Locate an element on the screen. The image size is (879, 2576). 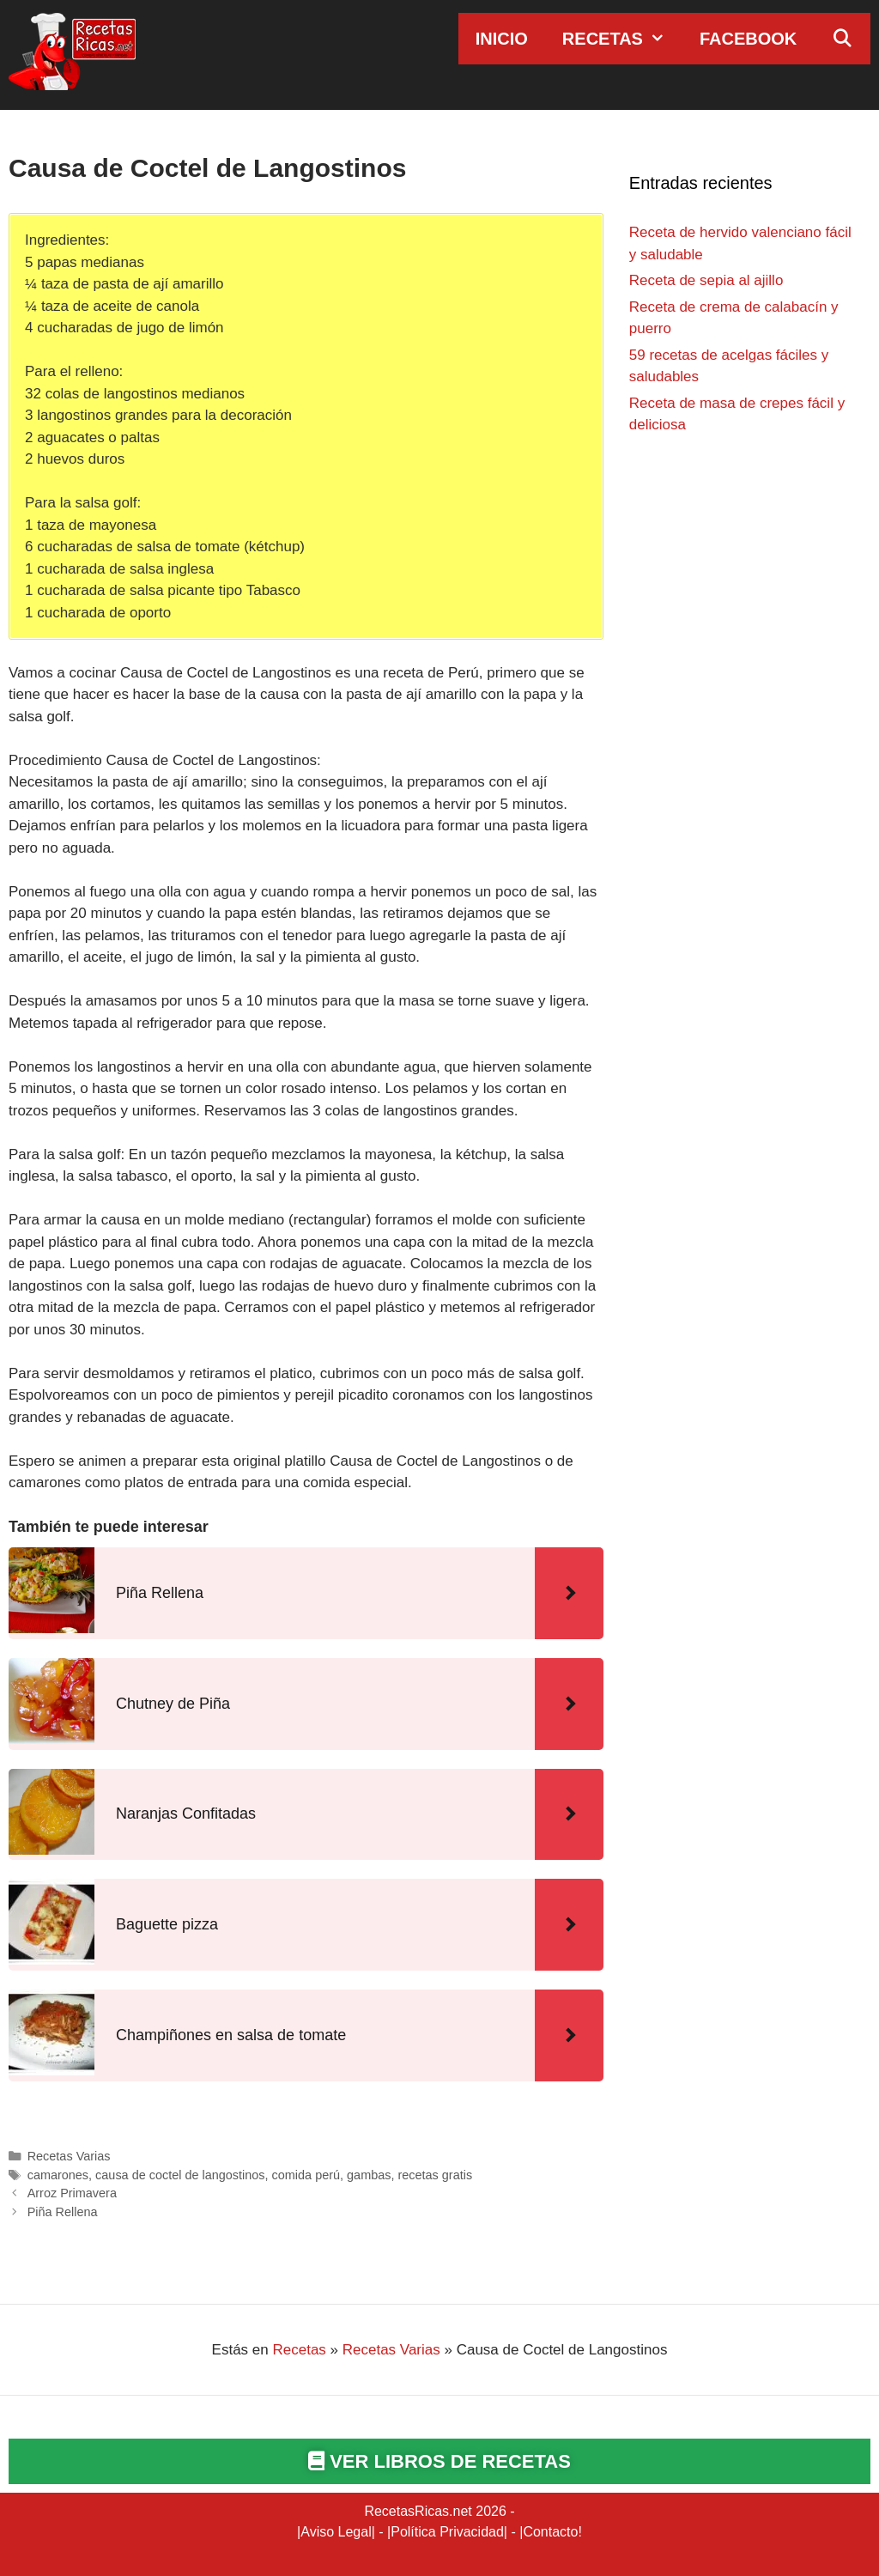
recetas gratis is located at coordinates (434, 2175).